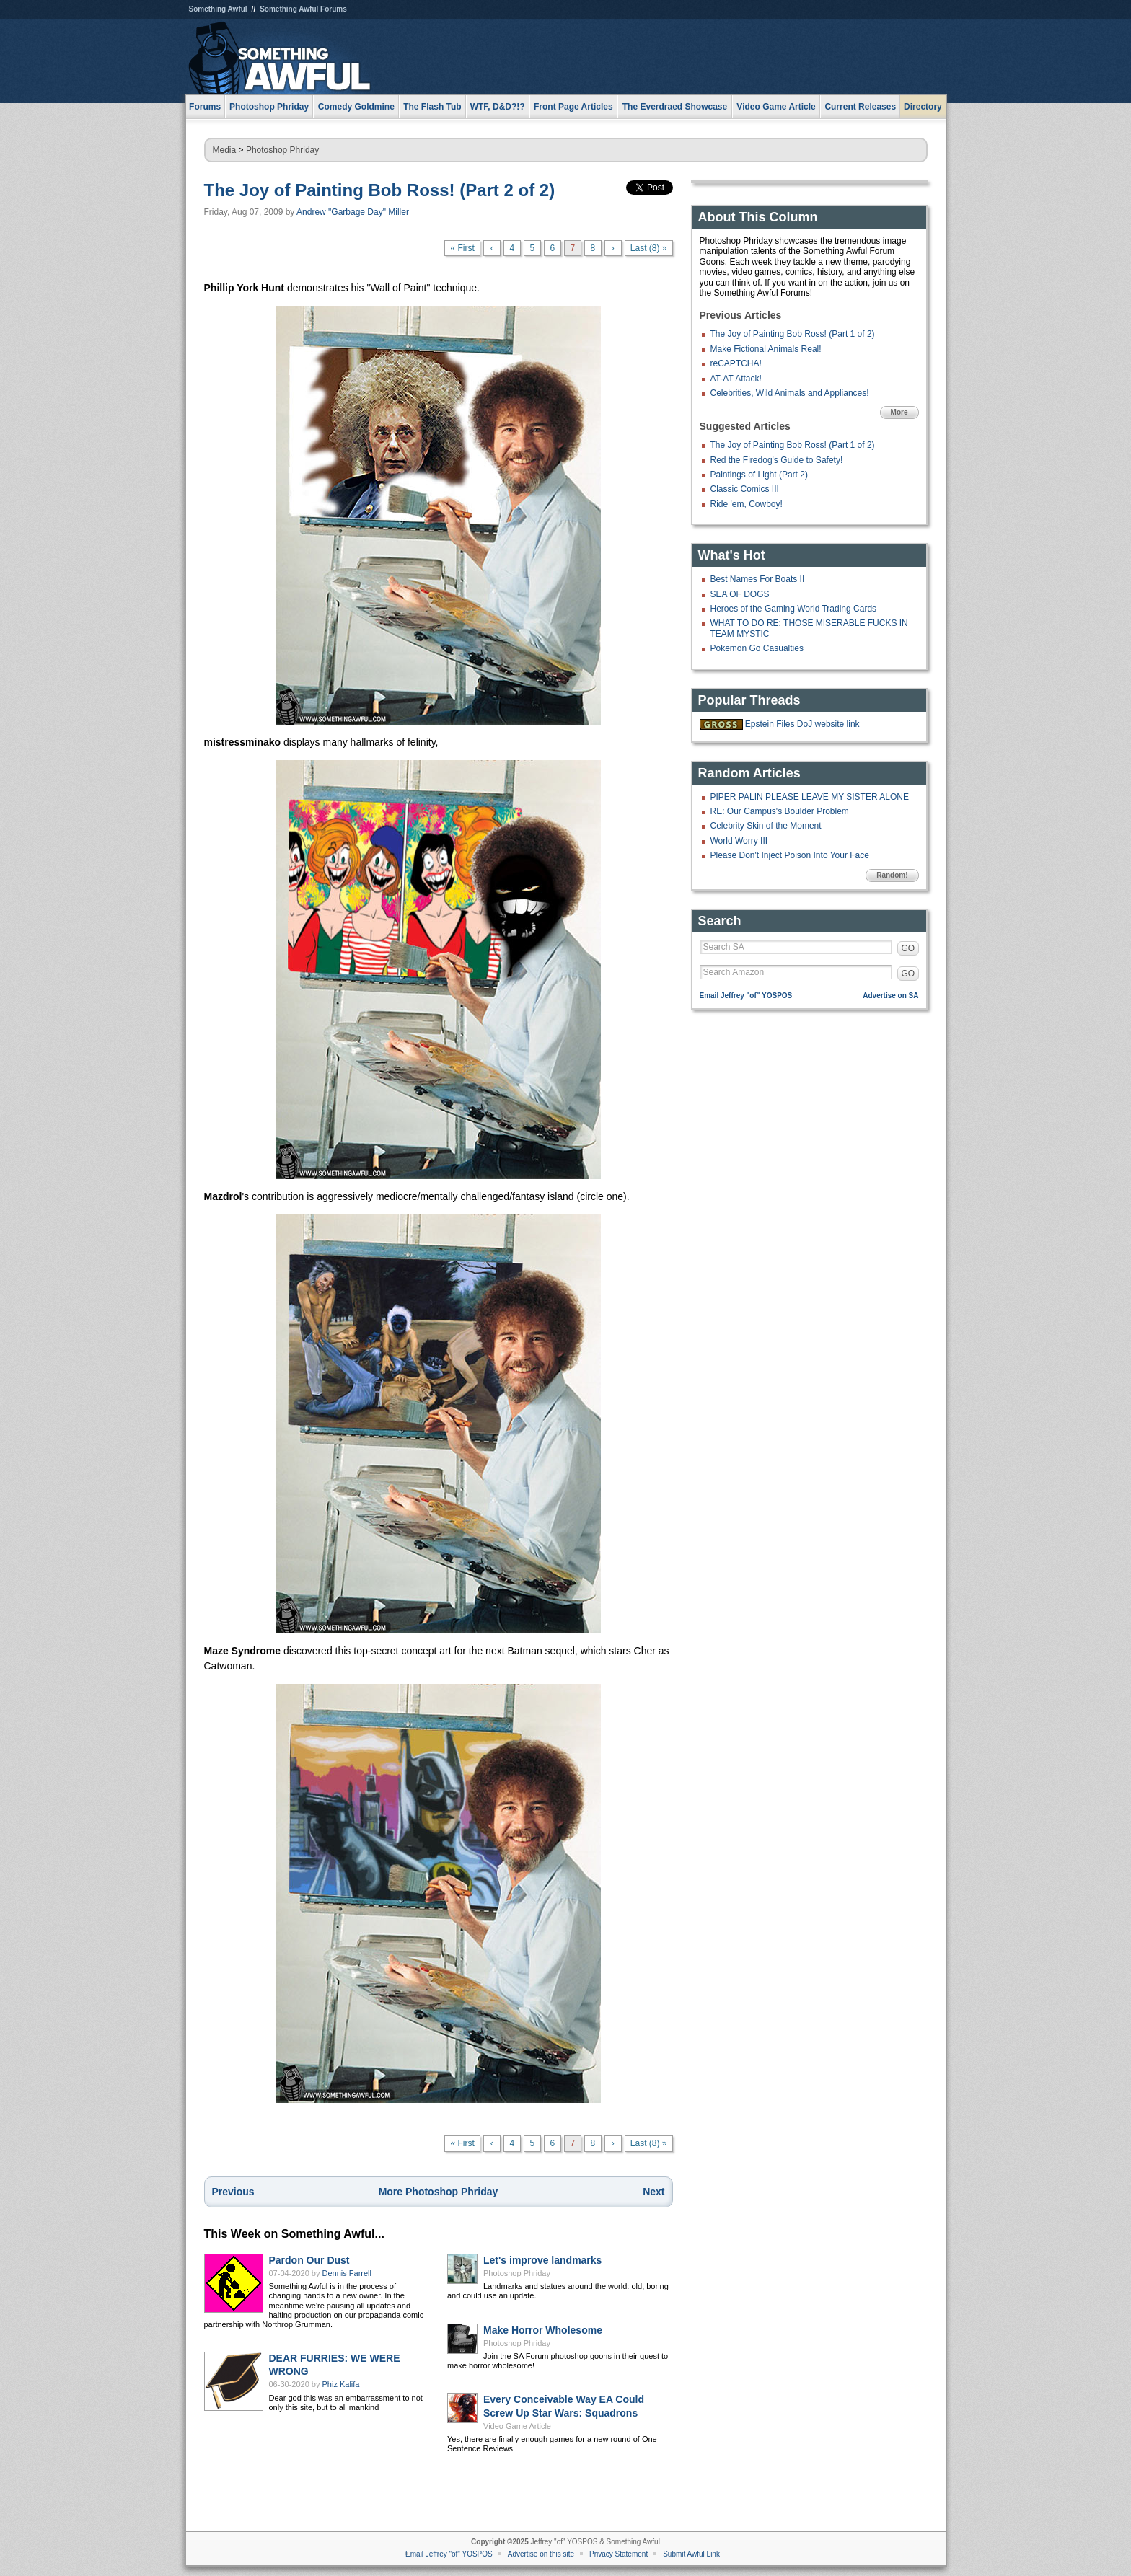 The height and width of the screenshot is (2576, 1131). What do you see at coordinates (860, 107) in the screenshot?
I see `Current Releases` at bounding box center [860, 107].